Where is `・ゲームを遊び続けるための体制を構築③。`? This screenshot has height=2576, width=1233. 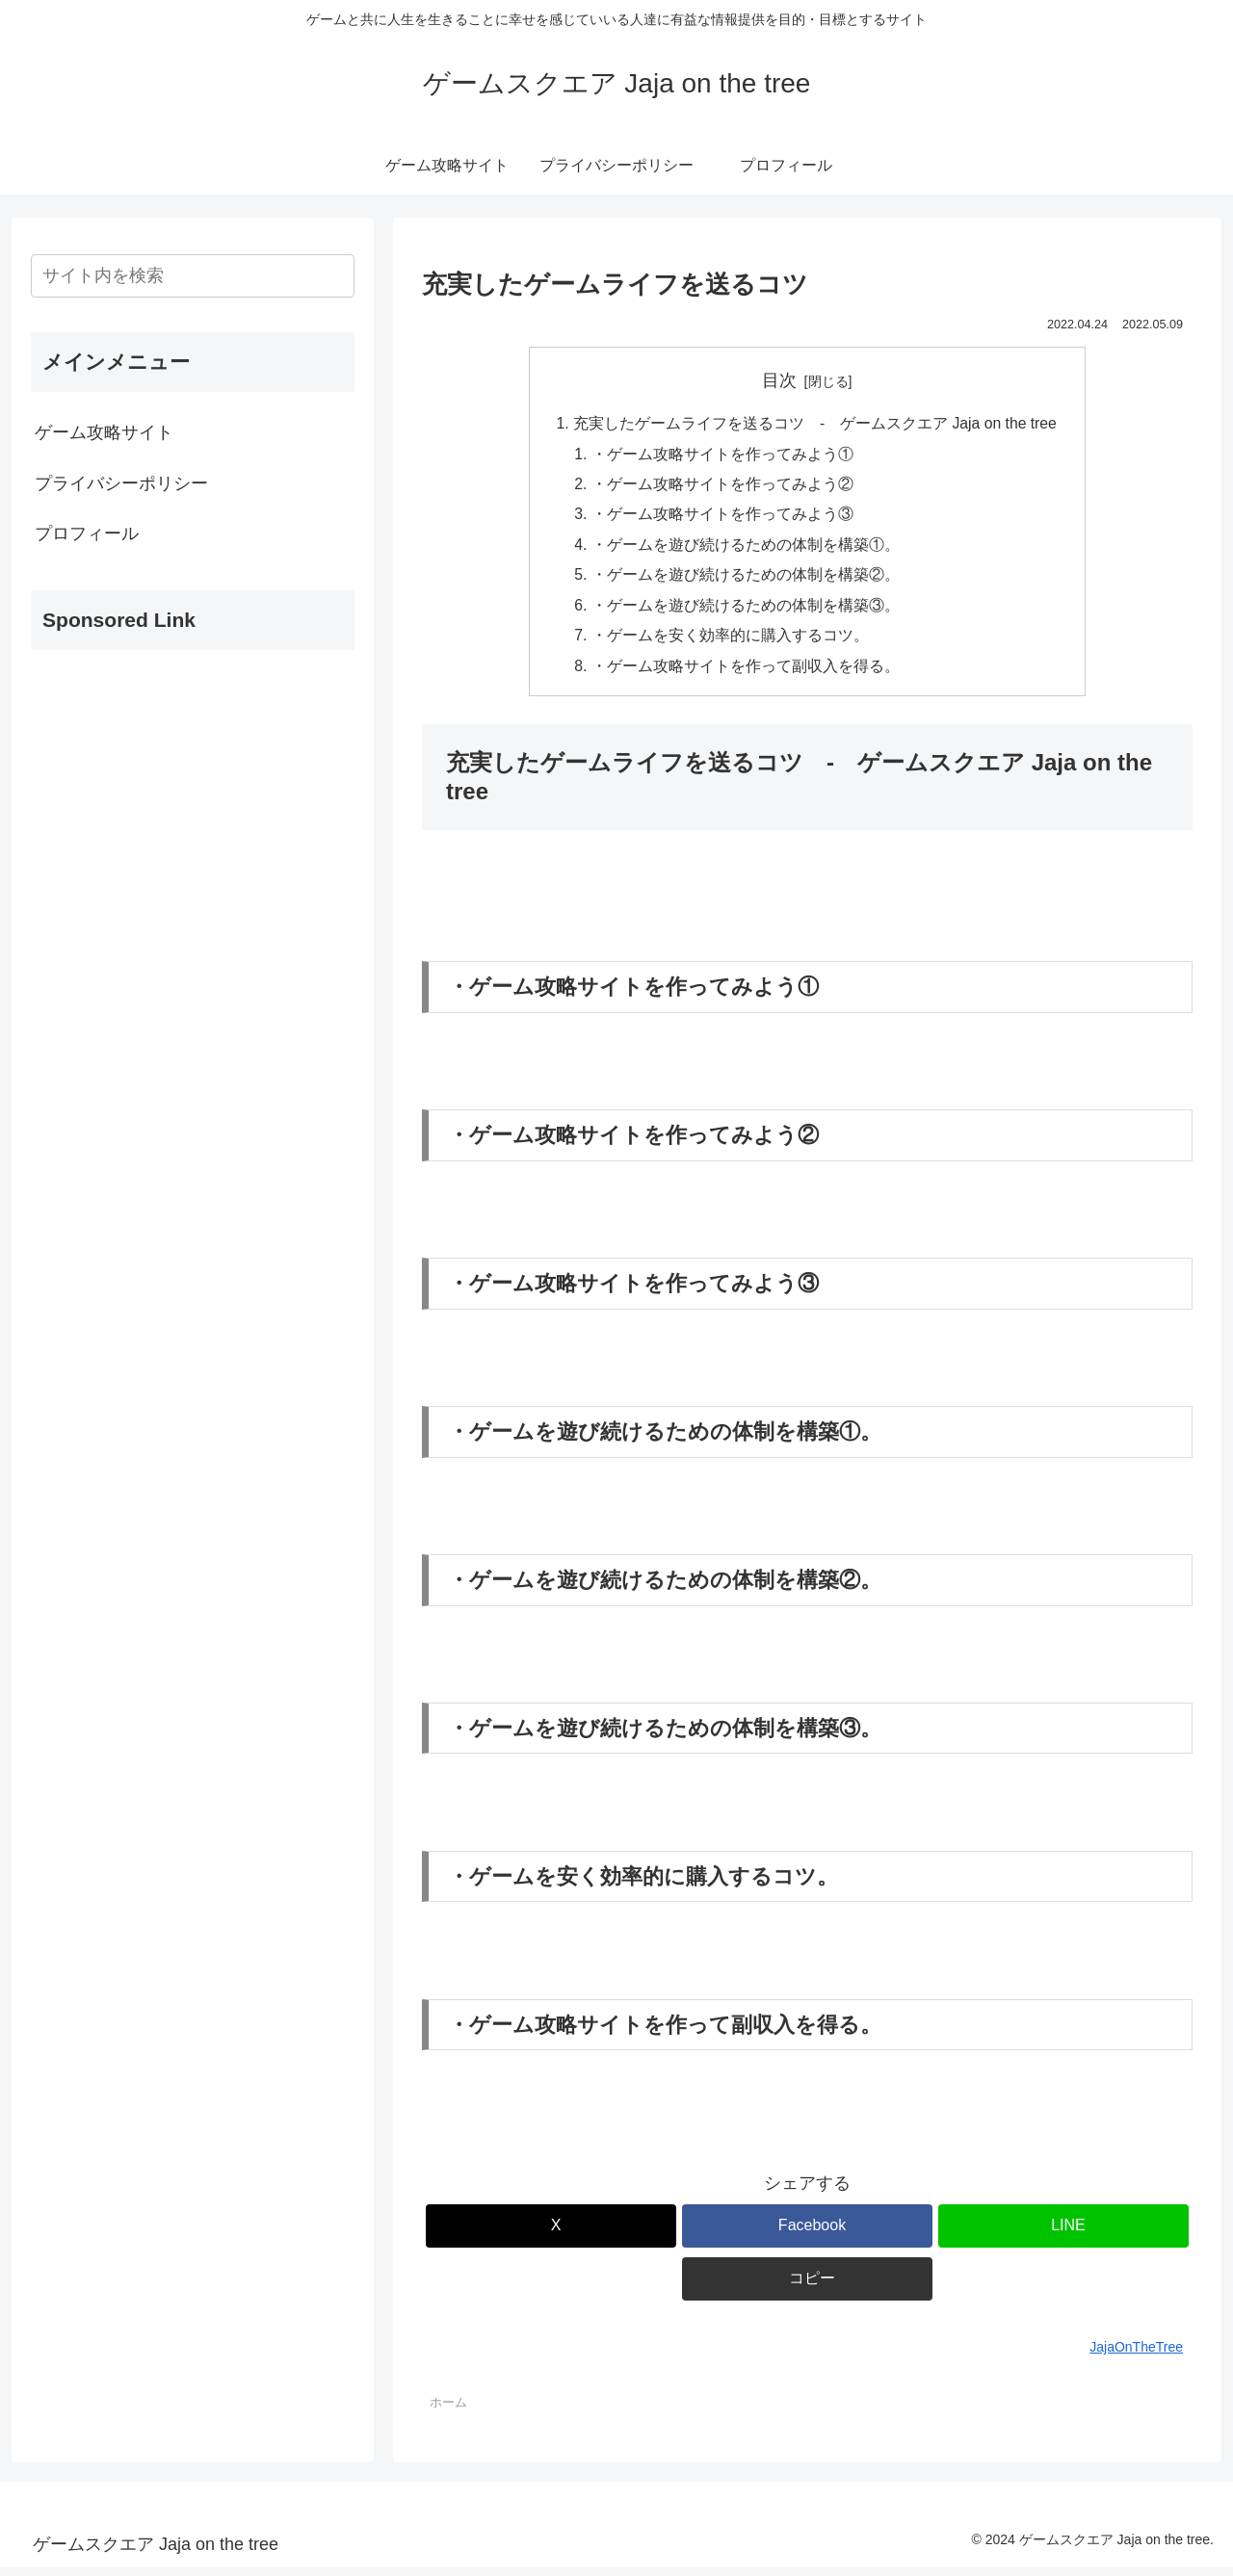 ・ゲームを遊び続けるための体制を構築③。 is located at coordinates (744, 611).